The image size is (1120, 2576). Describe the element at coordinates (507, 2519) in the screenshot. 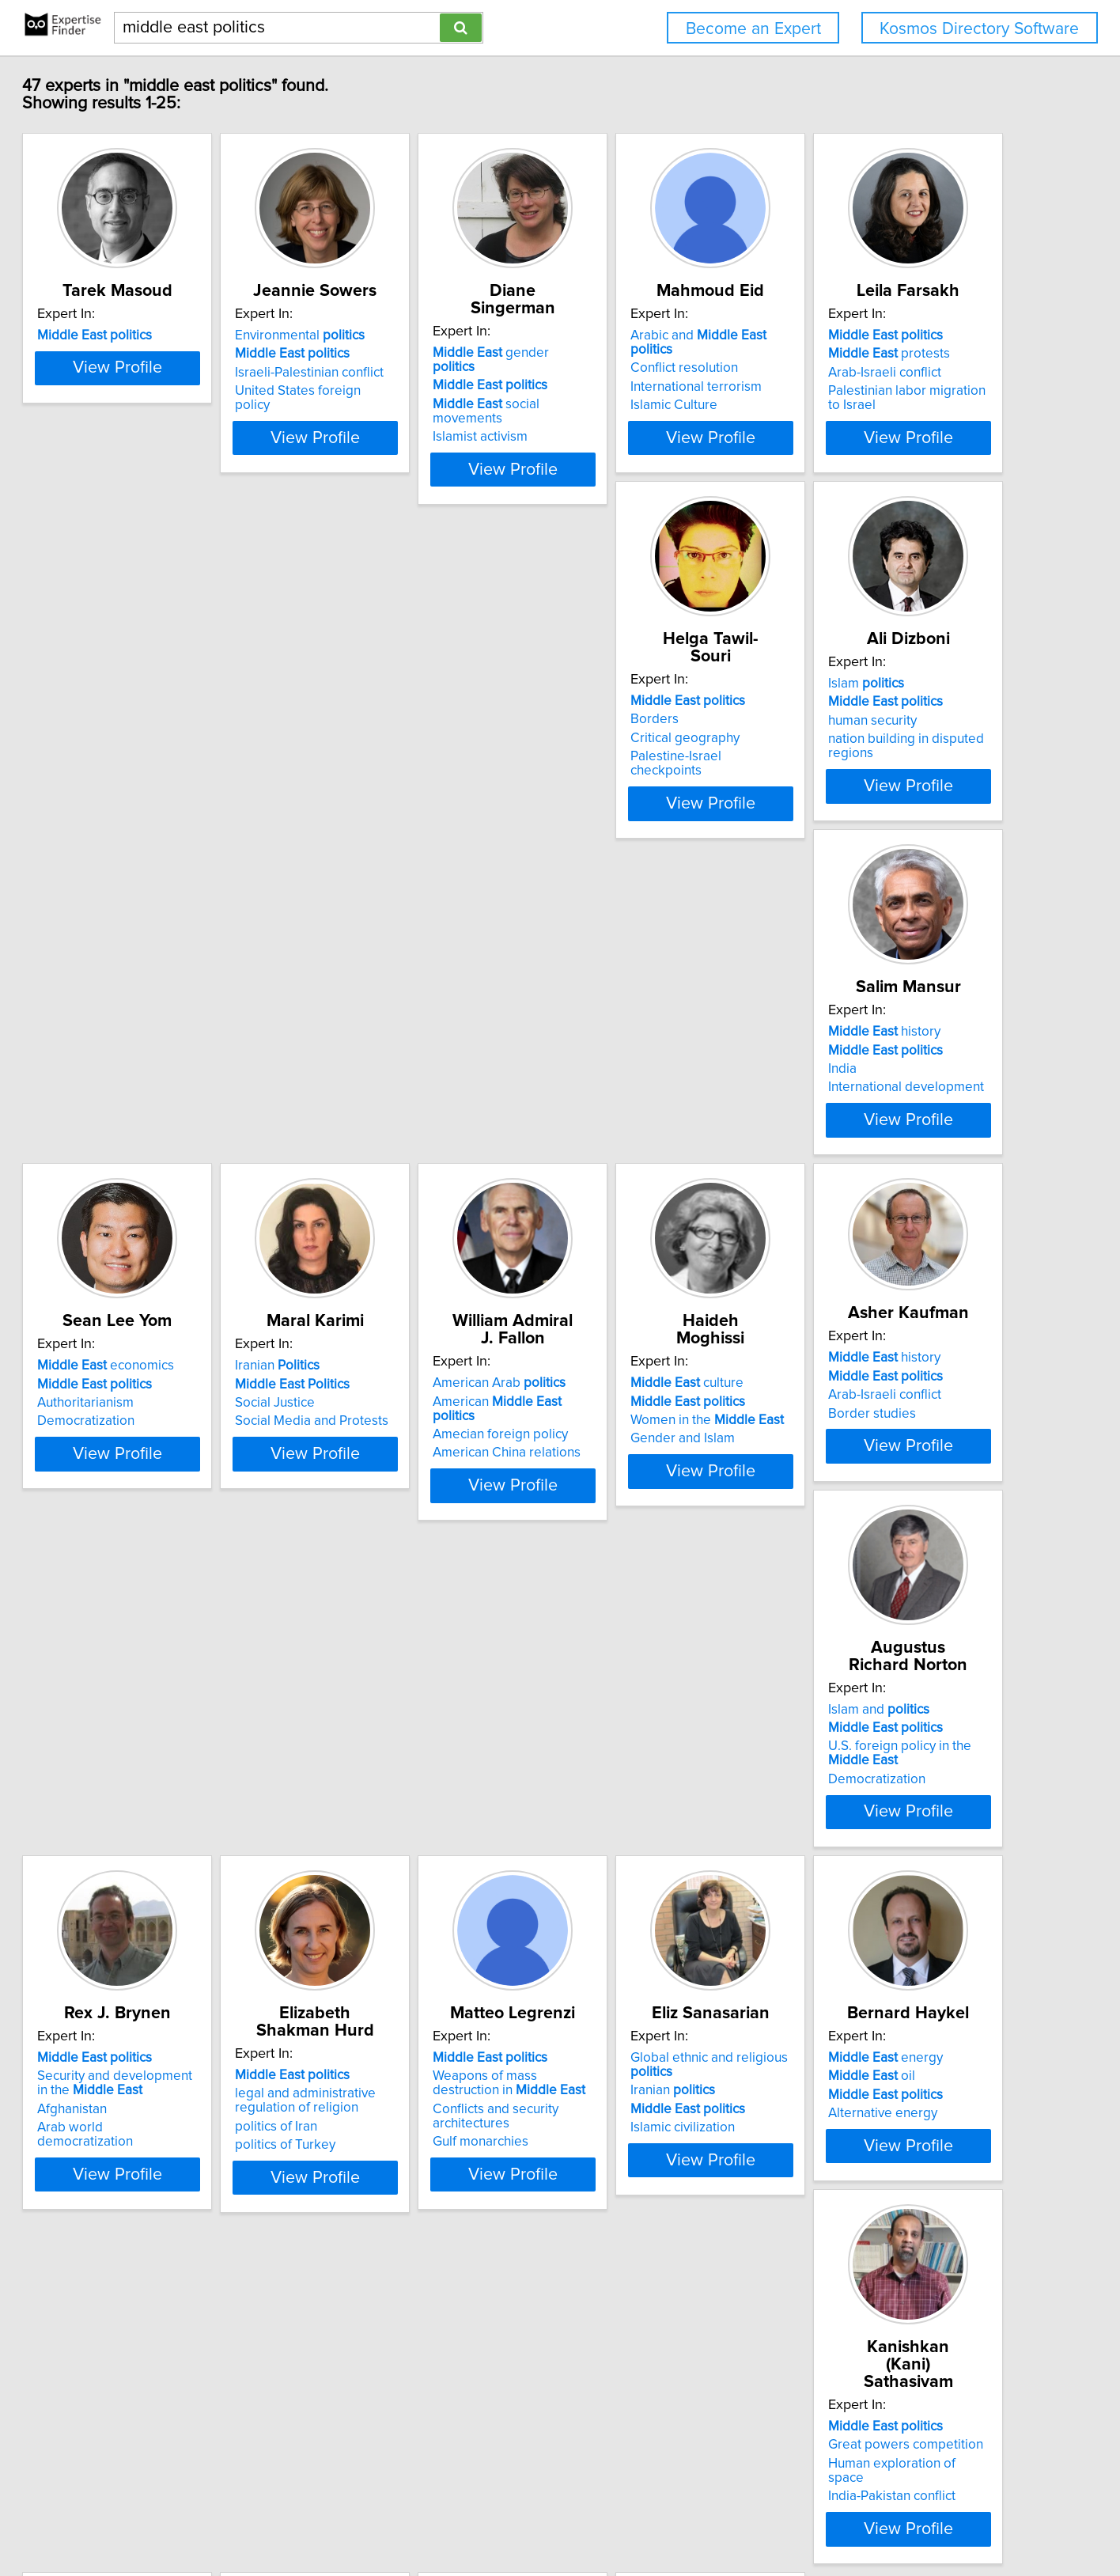

I see `Home` at that location.